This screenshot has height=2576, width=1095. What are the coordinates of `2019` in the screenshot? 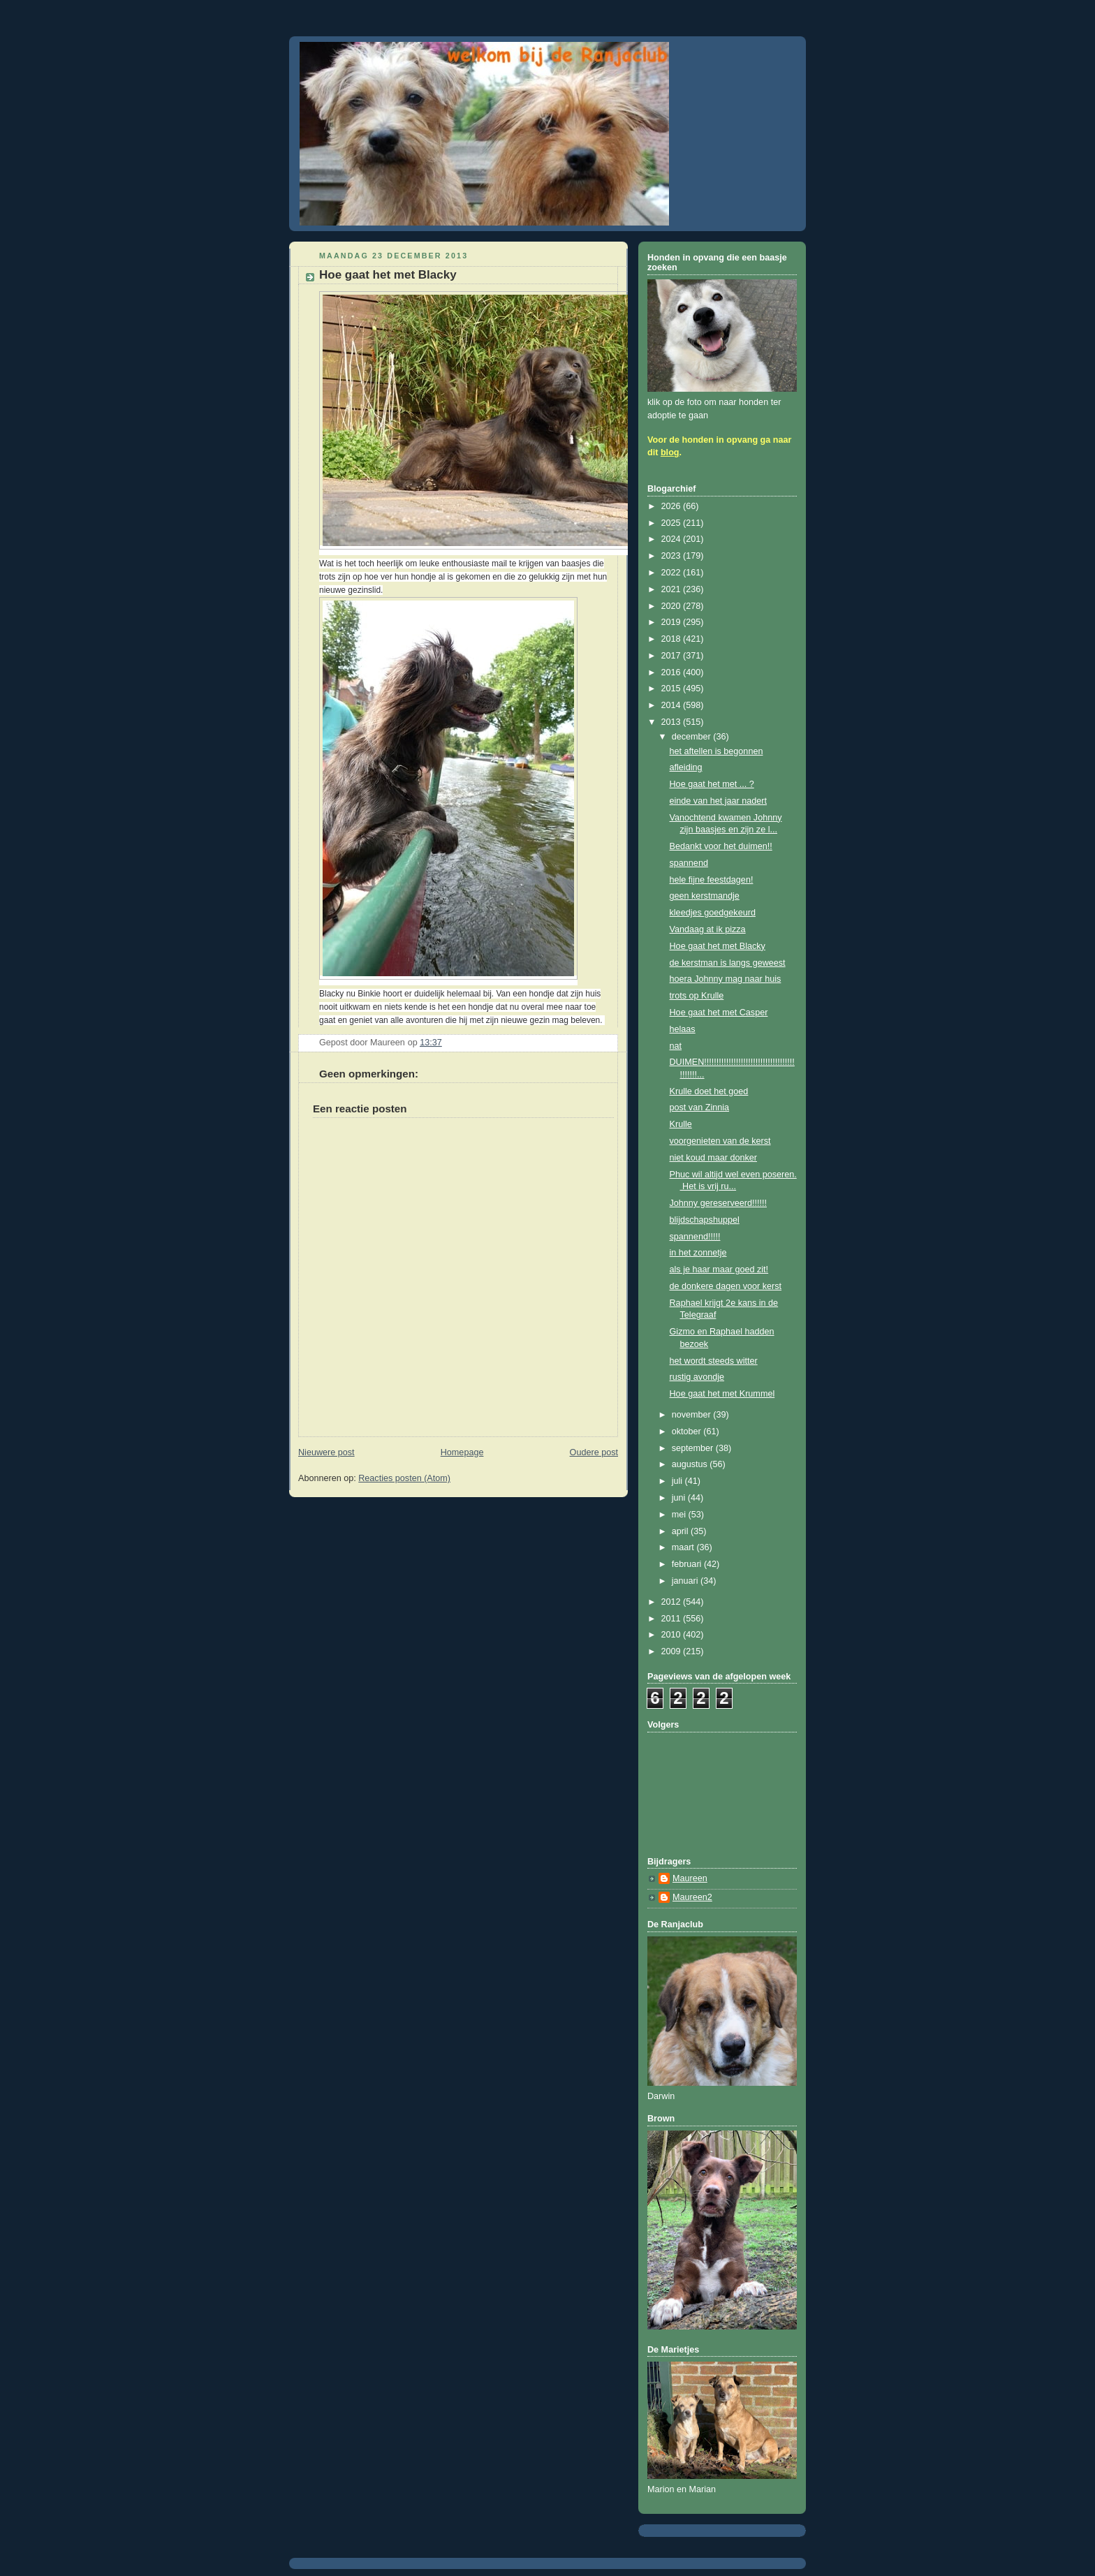 It's located at (672, 622).